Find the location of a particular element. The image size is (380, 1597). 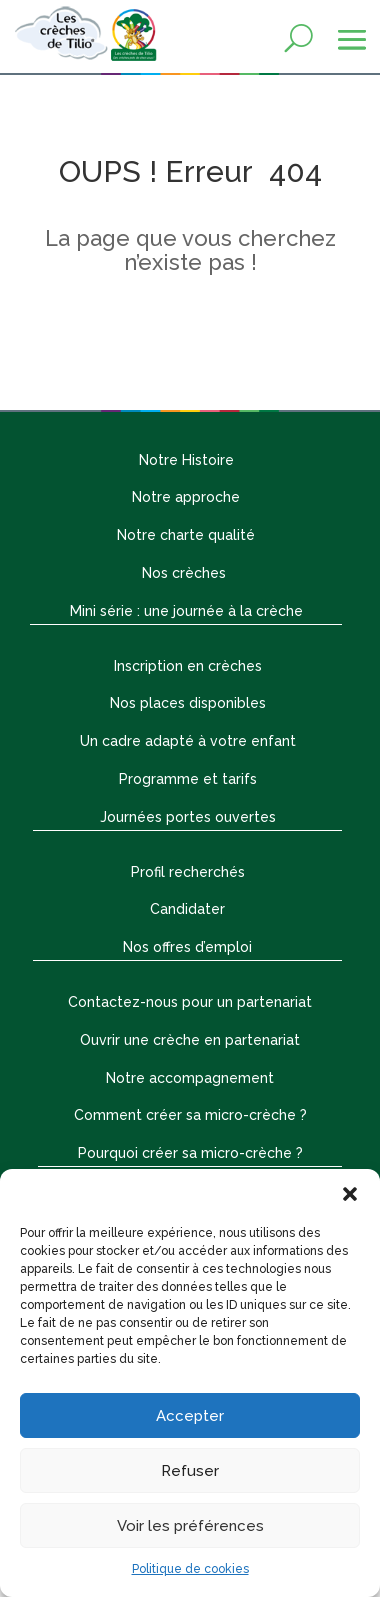

Journées portes ouvertes is located at coordinates (188, 817).